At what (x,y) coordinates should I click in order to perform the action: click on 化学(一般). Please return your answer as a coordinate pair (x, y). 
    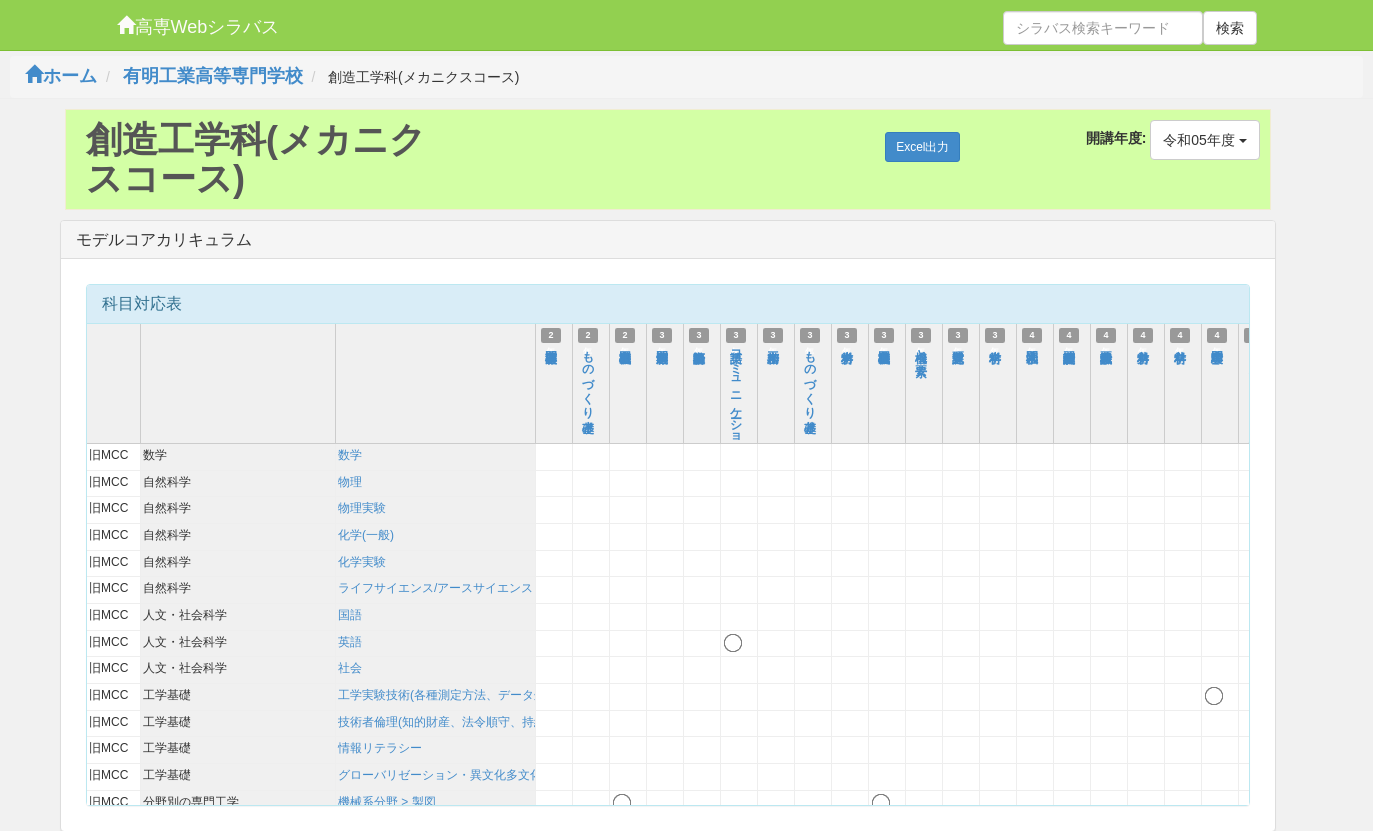
    Looking at the image, I should click on (366, 535).